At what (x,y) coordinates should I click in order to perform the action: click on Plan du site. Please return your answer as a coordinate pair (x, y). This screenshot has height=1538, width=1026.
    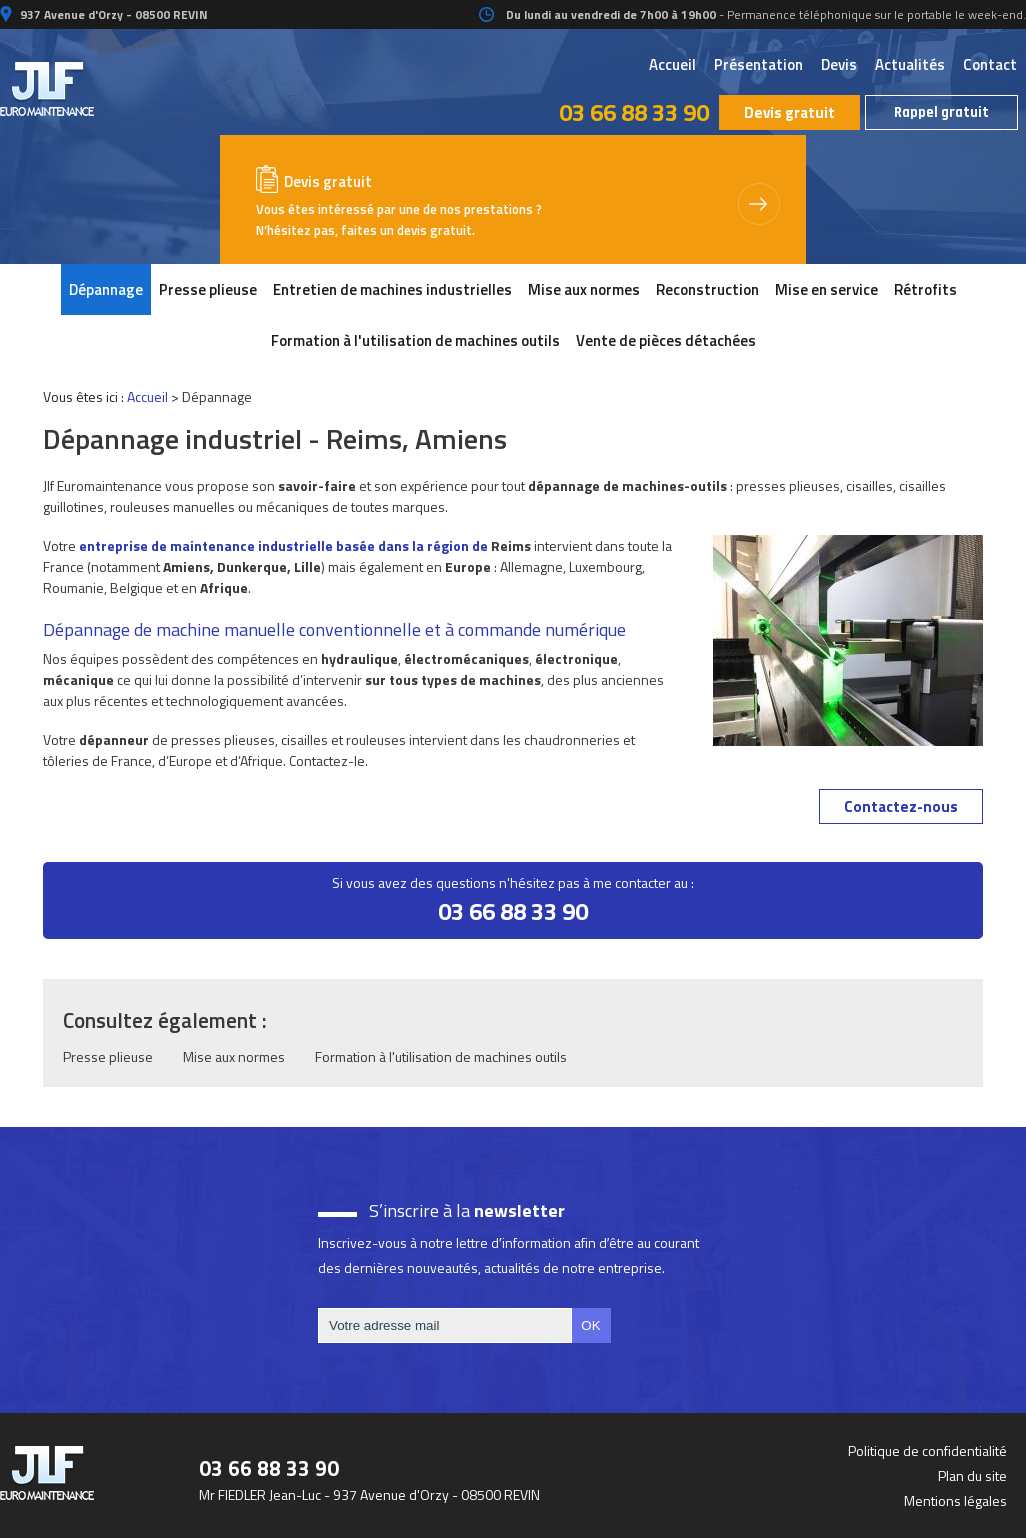
    Looking at the image, I should click on (972, 1475).